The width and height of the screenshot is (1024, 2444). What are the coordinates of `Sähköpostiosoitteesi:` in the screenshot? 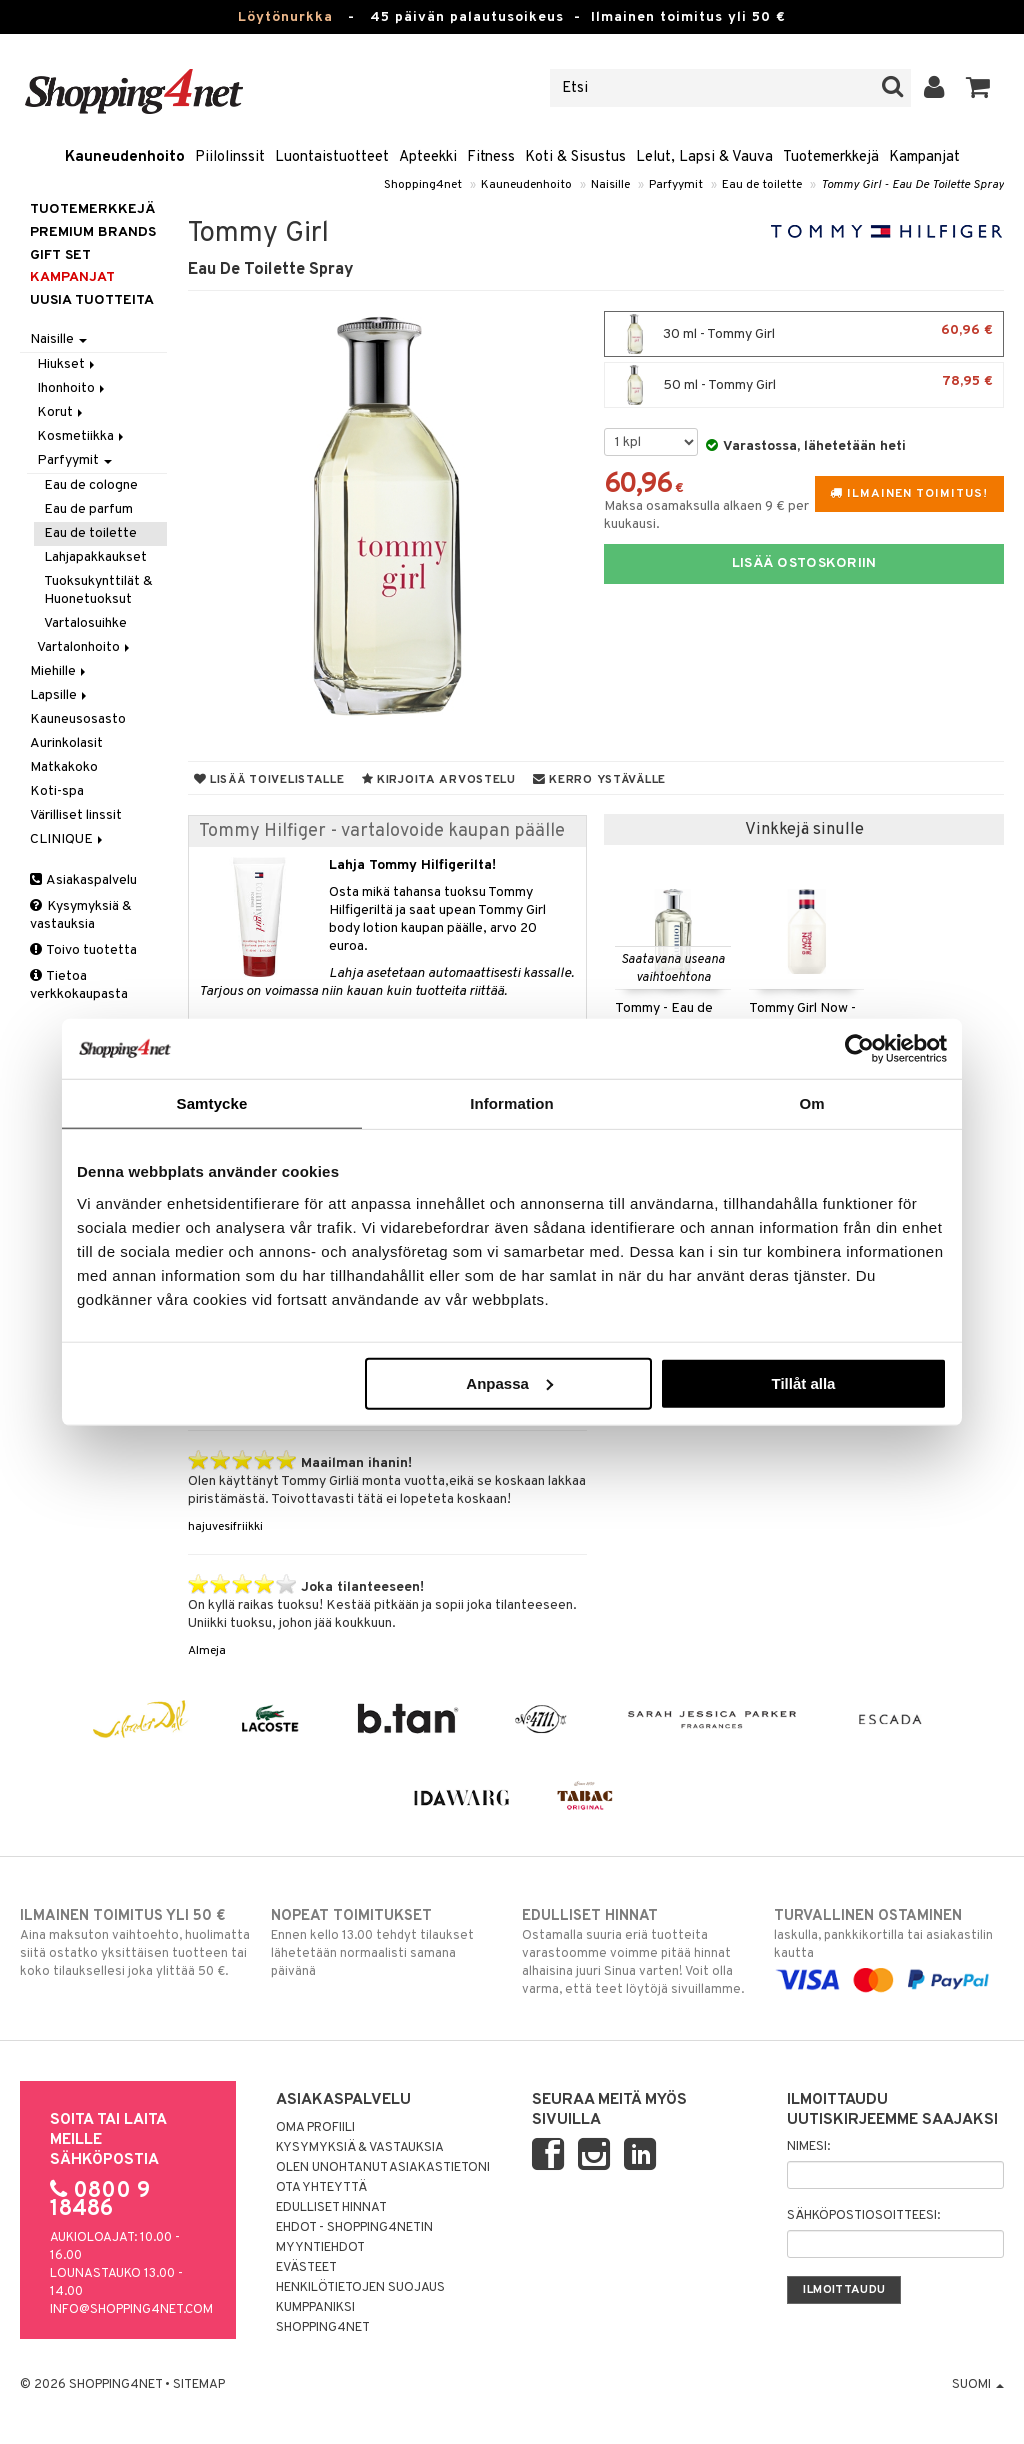 It's located at (863, 2216).